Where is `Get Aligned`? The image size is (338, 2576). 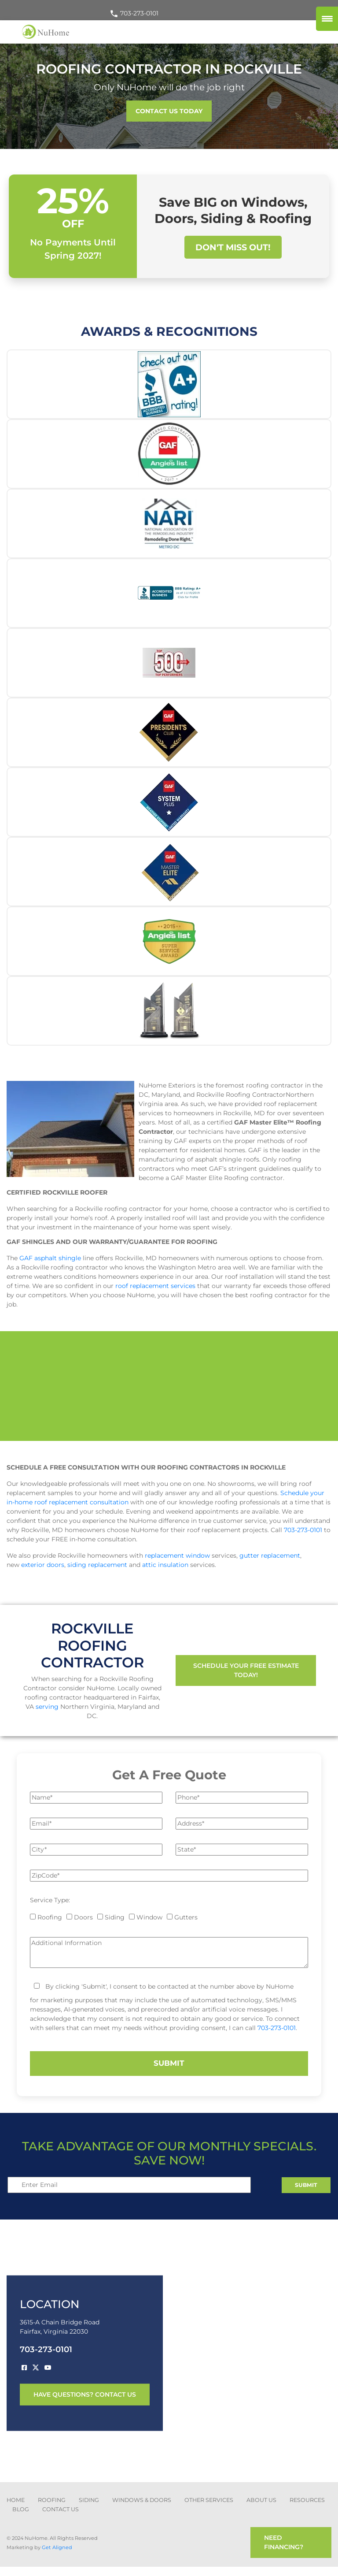
Get Aligned is located at coordinates (57, 2547).